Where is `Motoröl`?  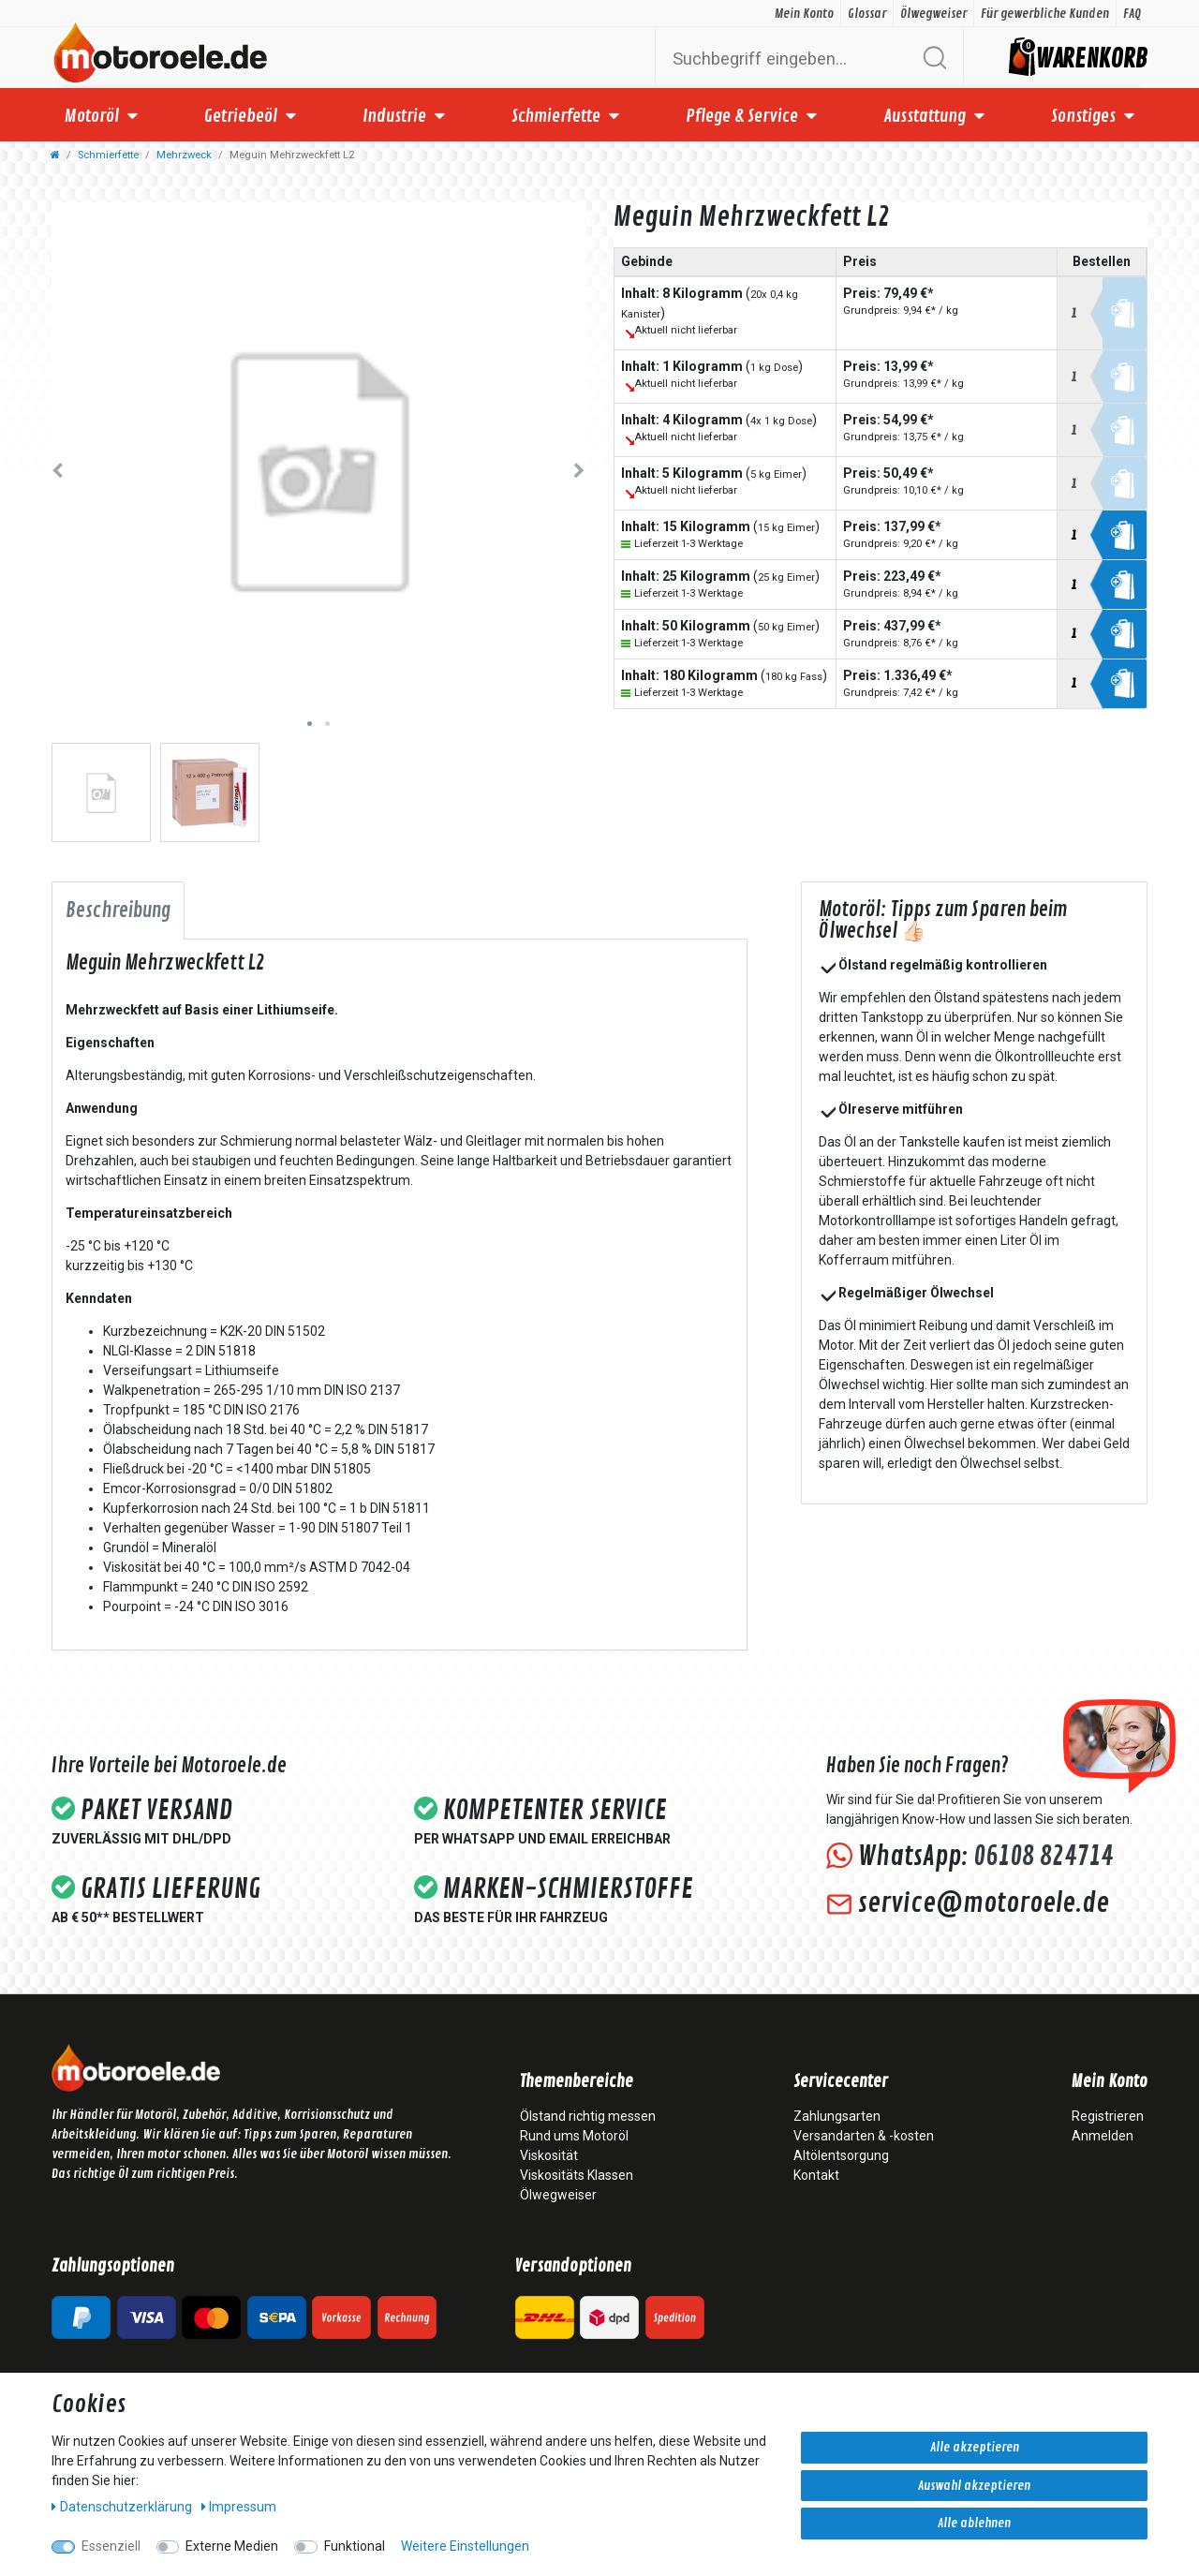 Motoröl is located at coordinates (92, 116).